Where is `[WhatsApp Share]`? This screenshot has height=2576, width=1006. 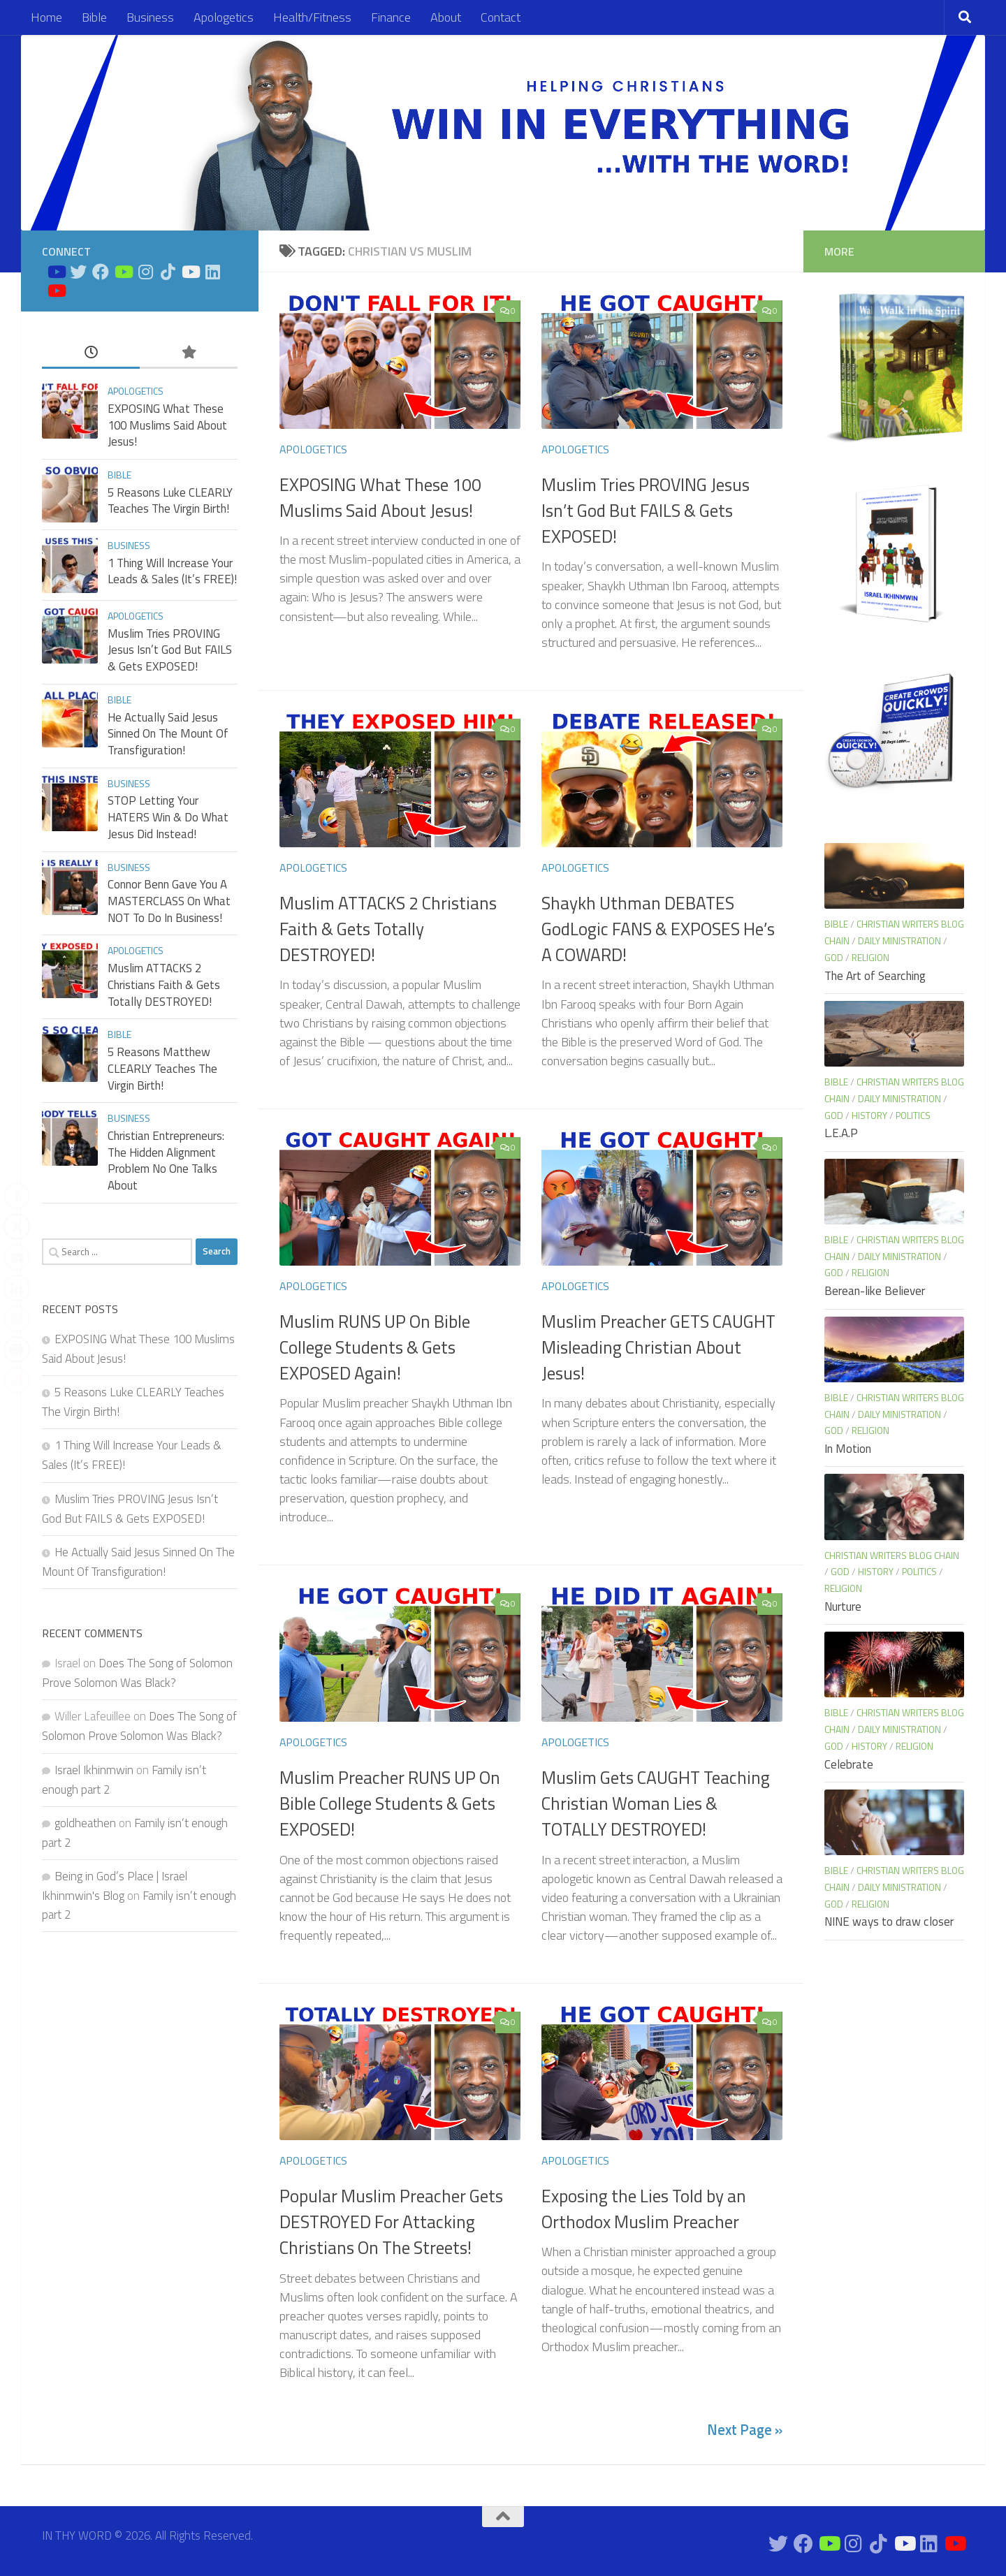 [WhatsApp Share] is located at coordinates (16, 1318).